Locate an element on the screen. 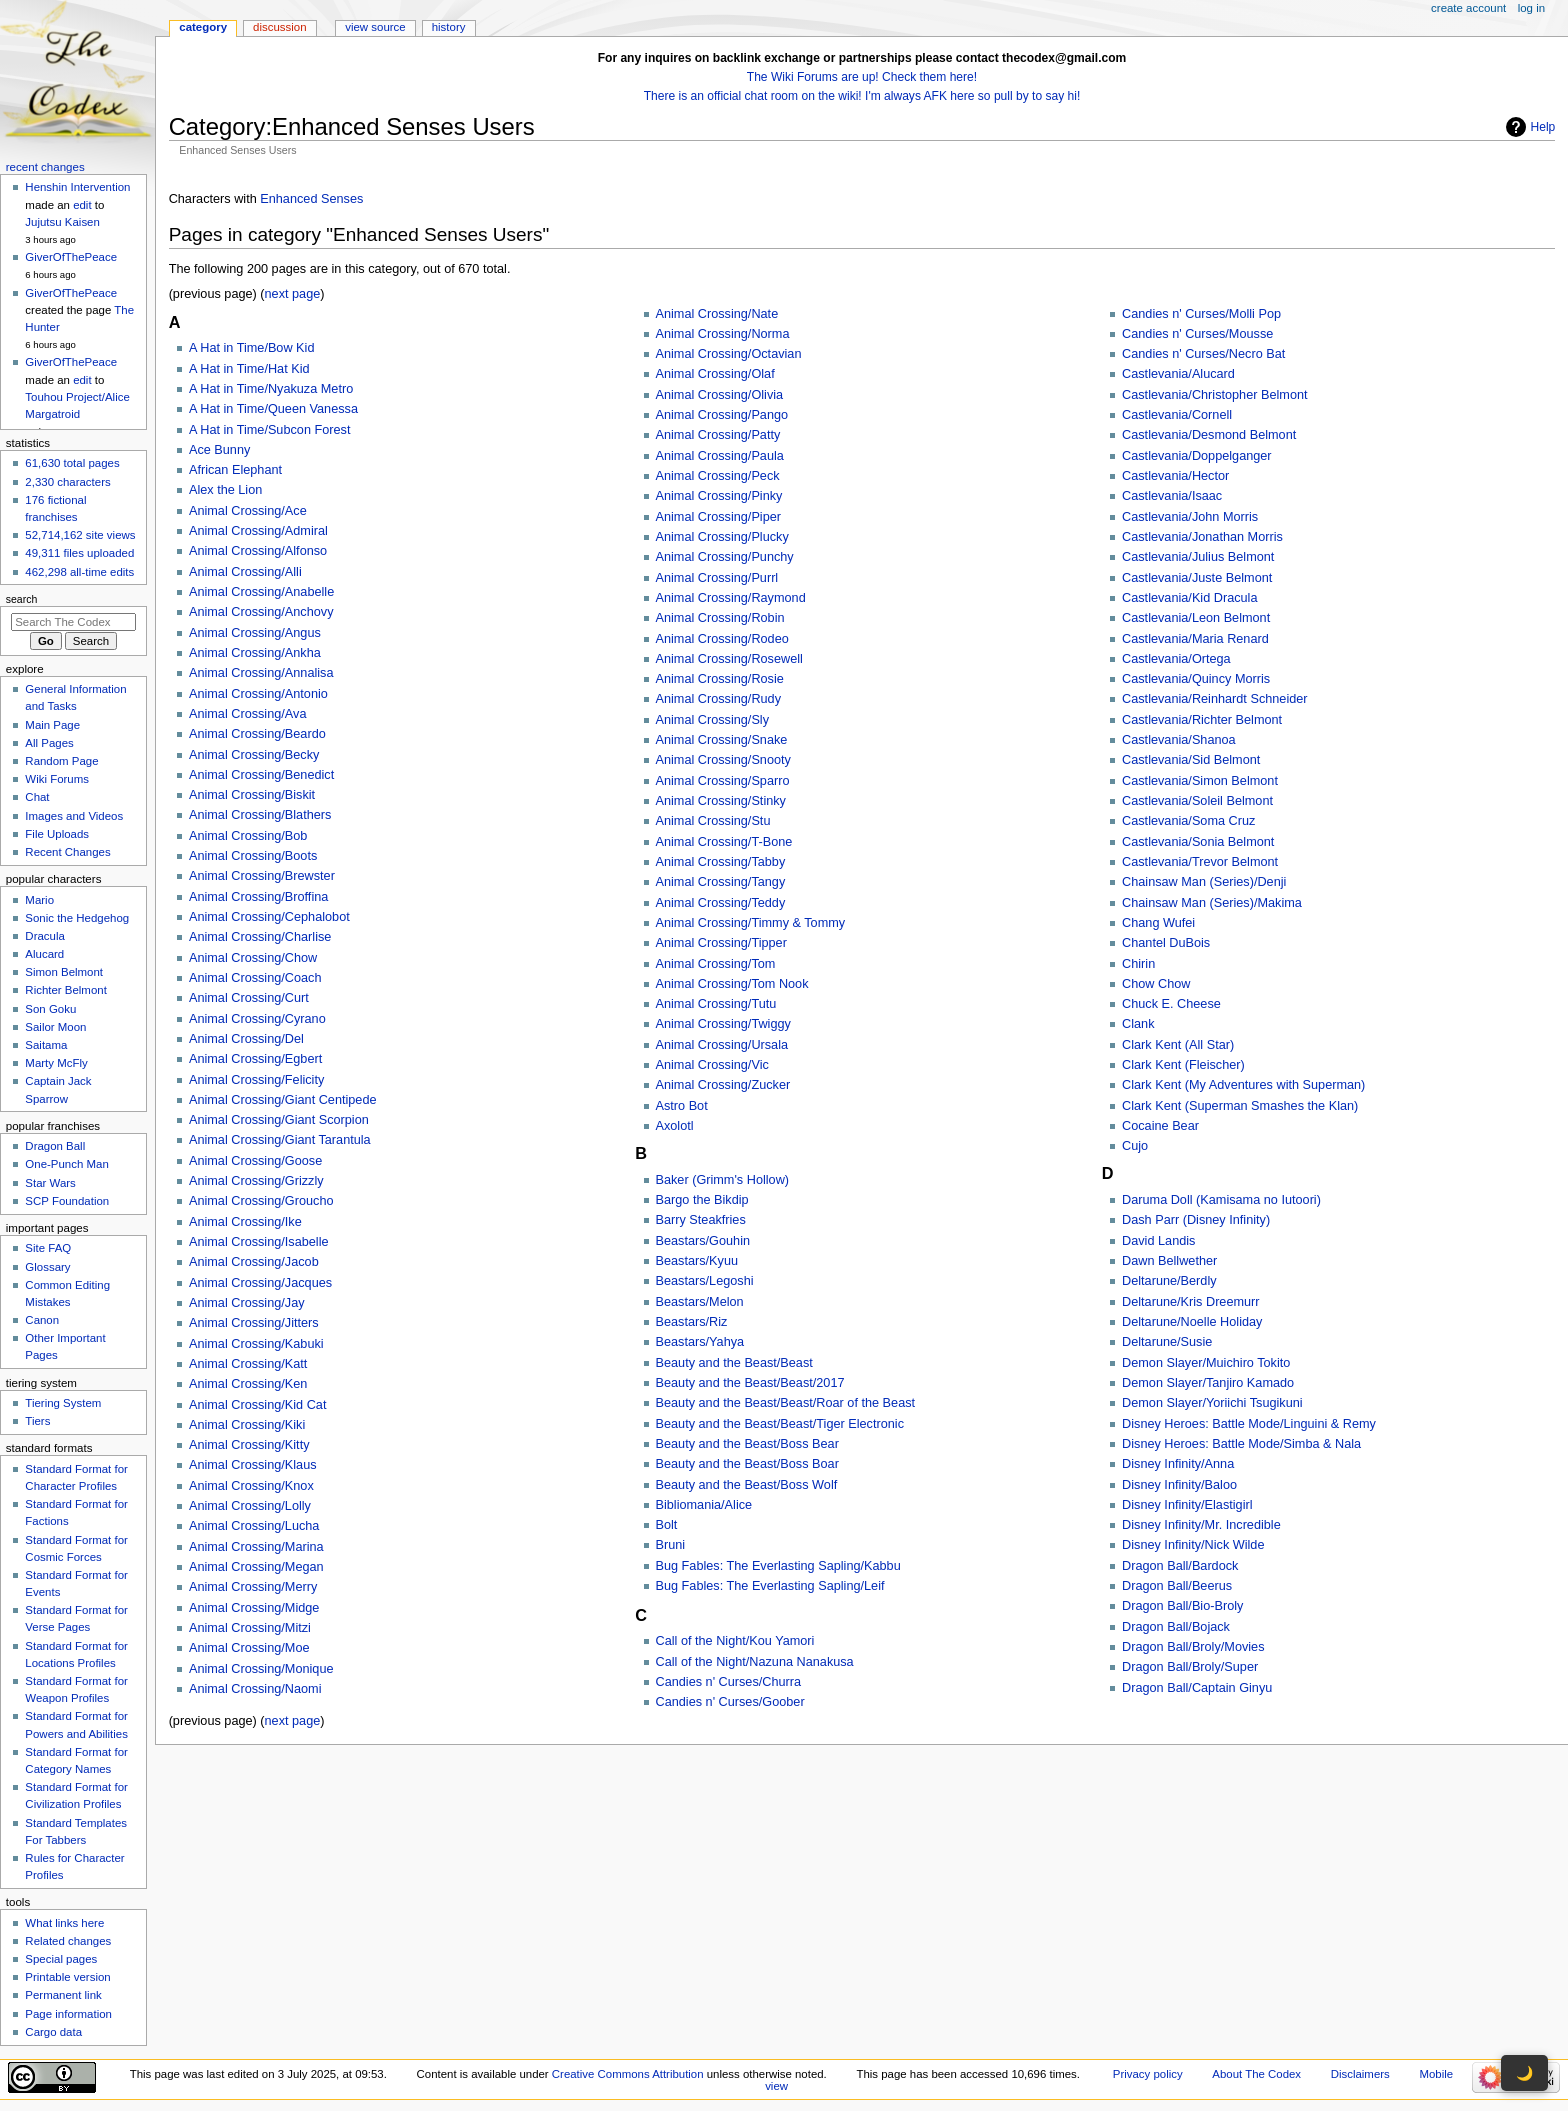 The width and height of the screenshot is (1568, 2111). Animal Crossing/Alli is located at coordinates (245, 572).